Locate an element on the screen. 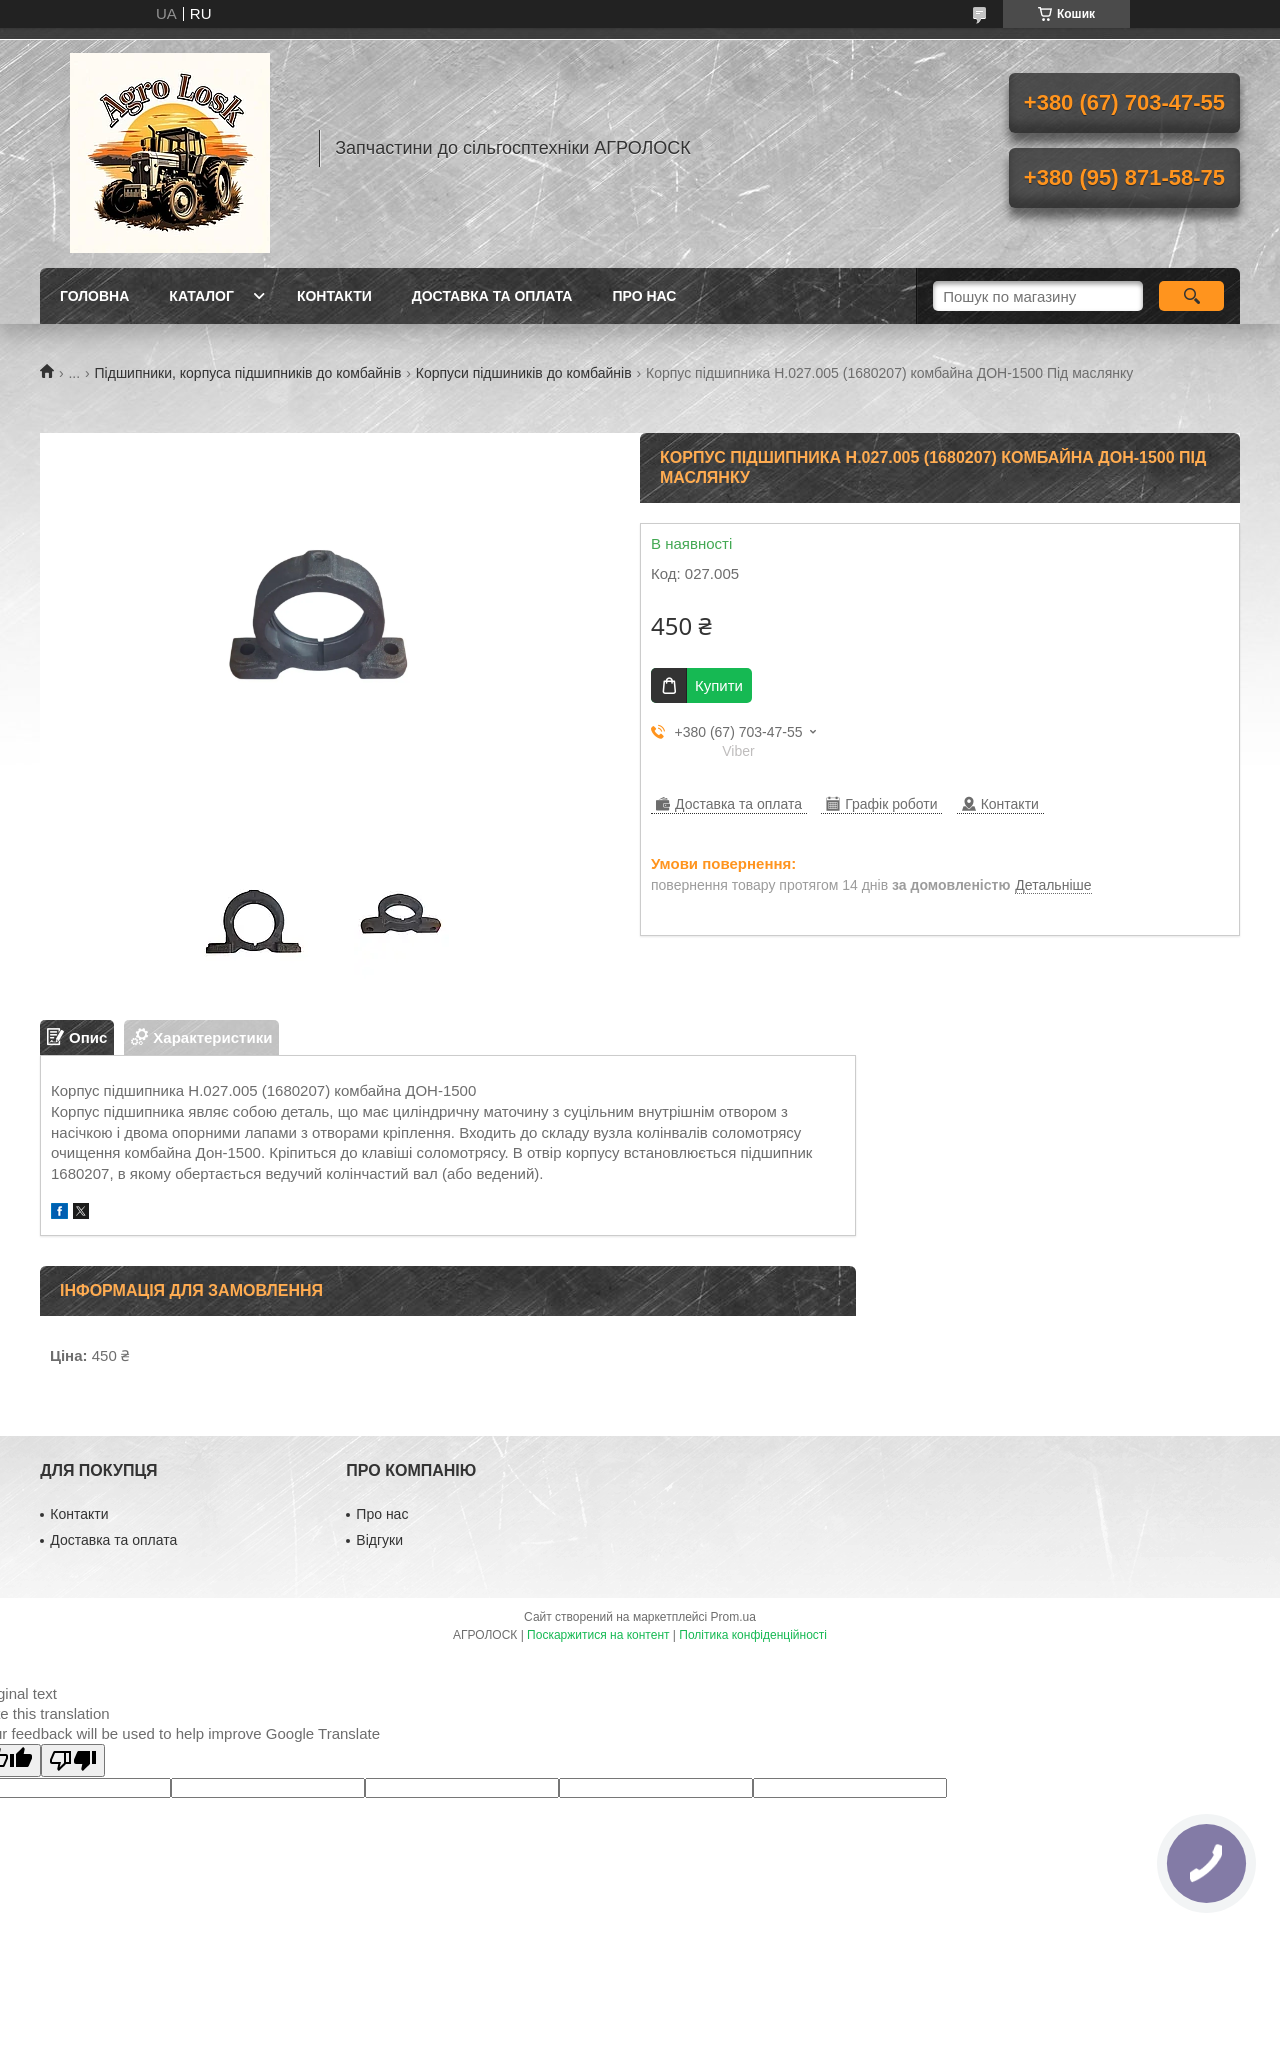  Головна is located at coordinates (94, 296).